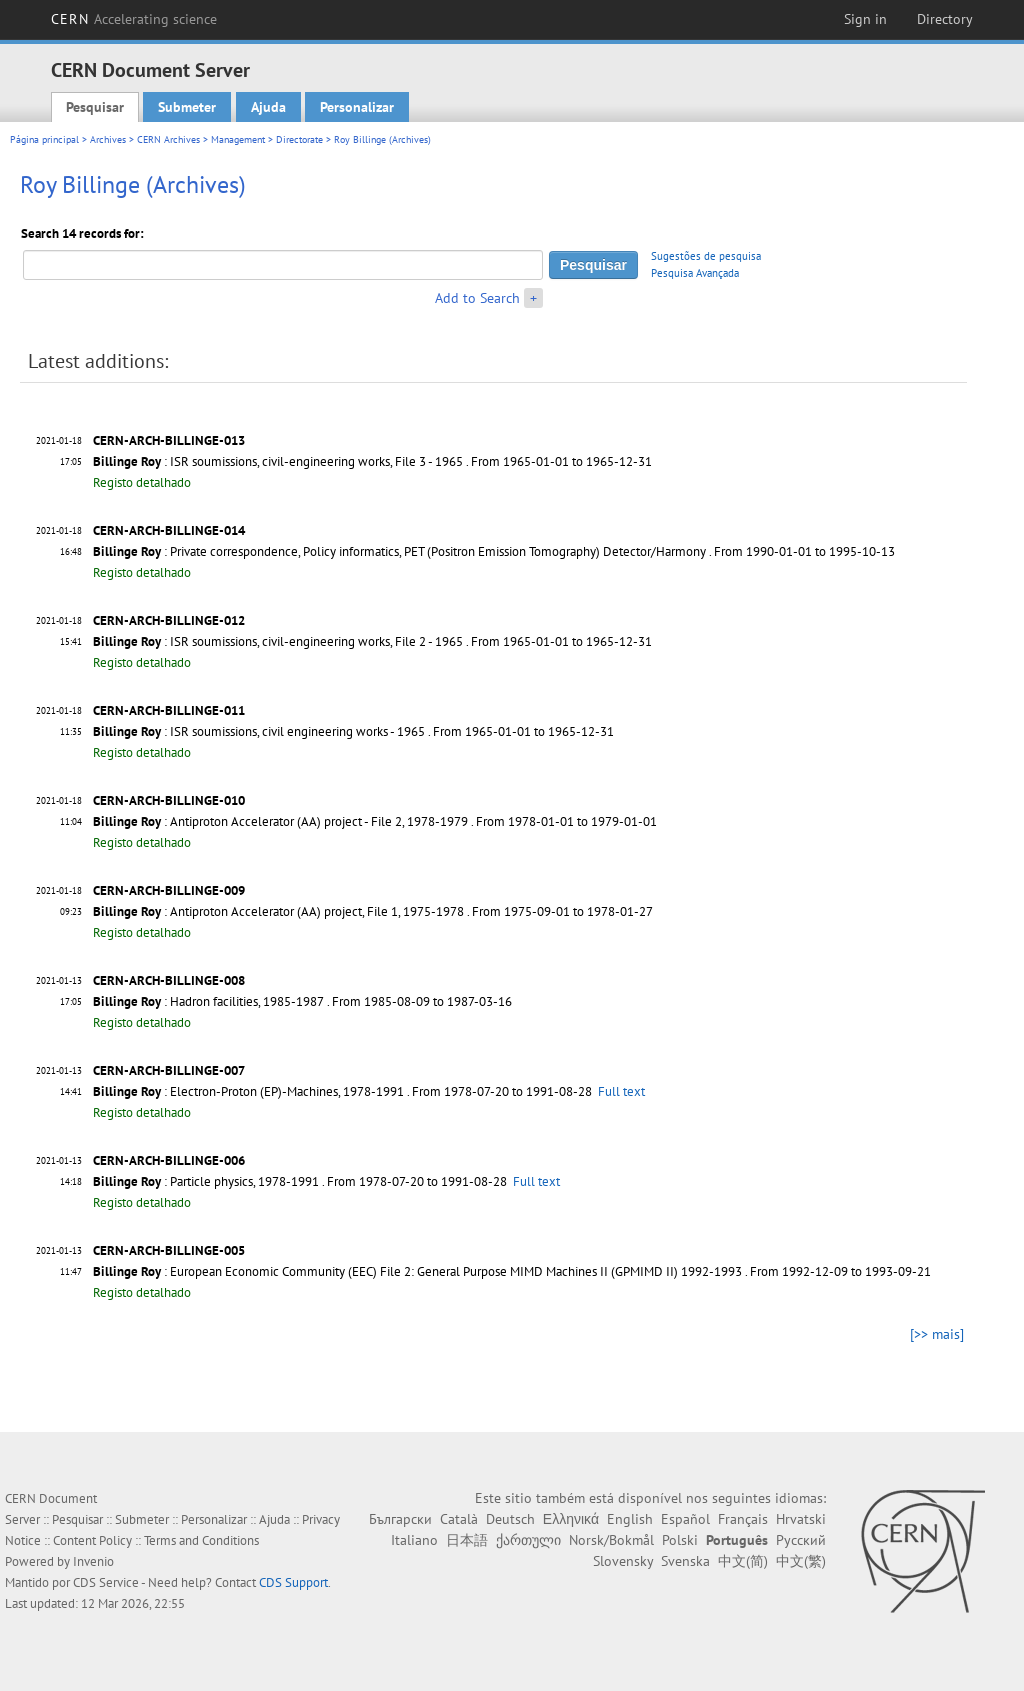  I want to click on Ajuda, so click(268, 107).